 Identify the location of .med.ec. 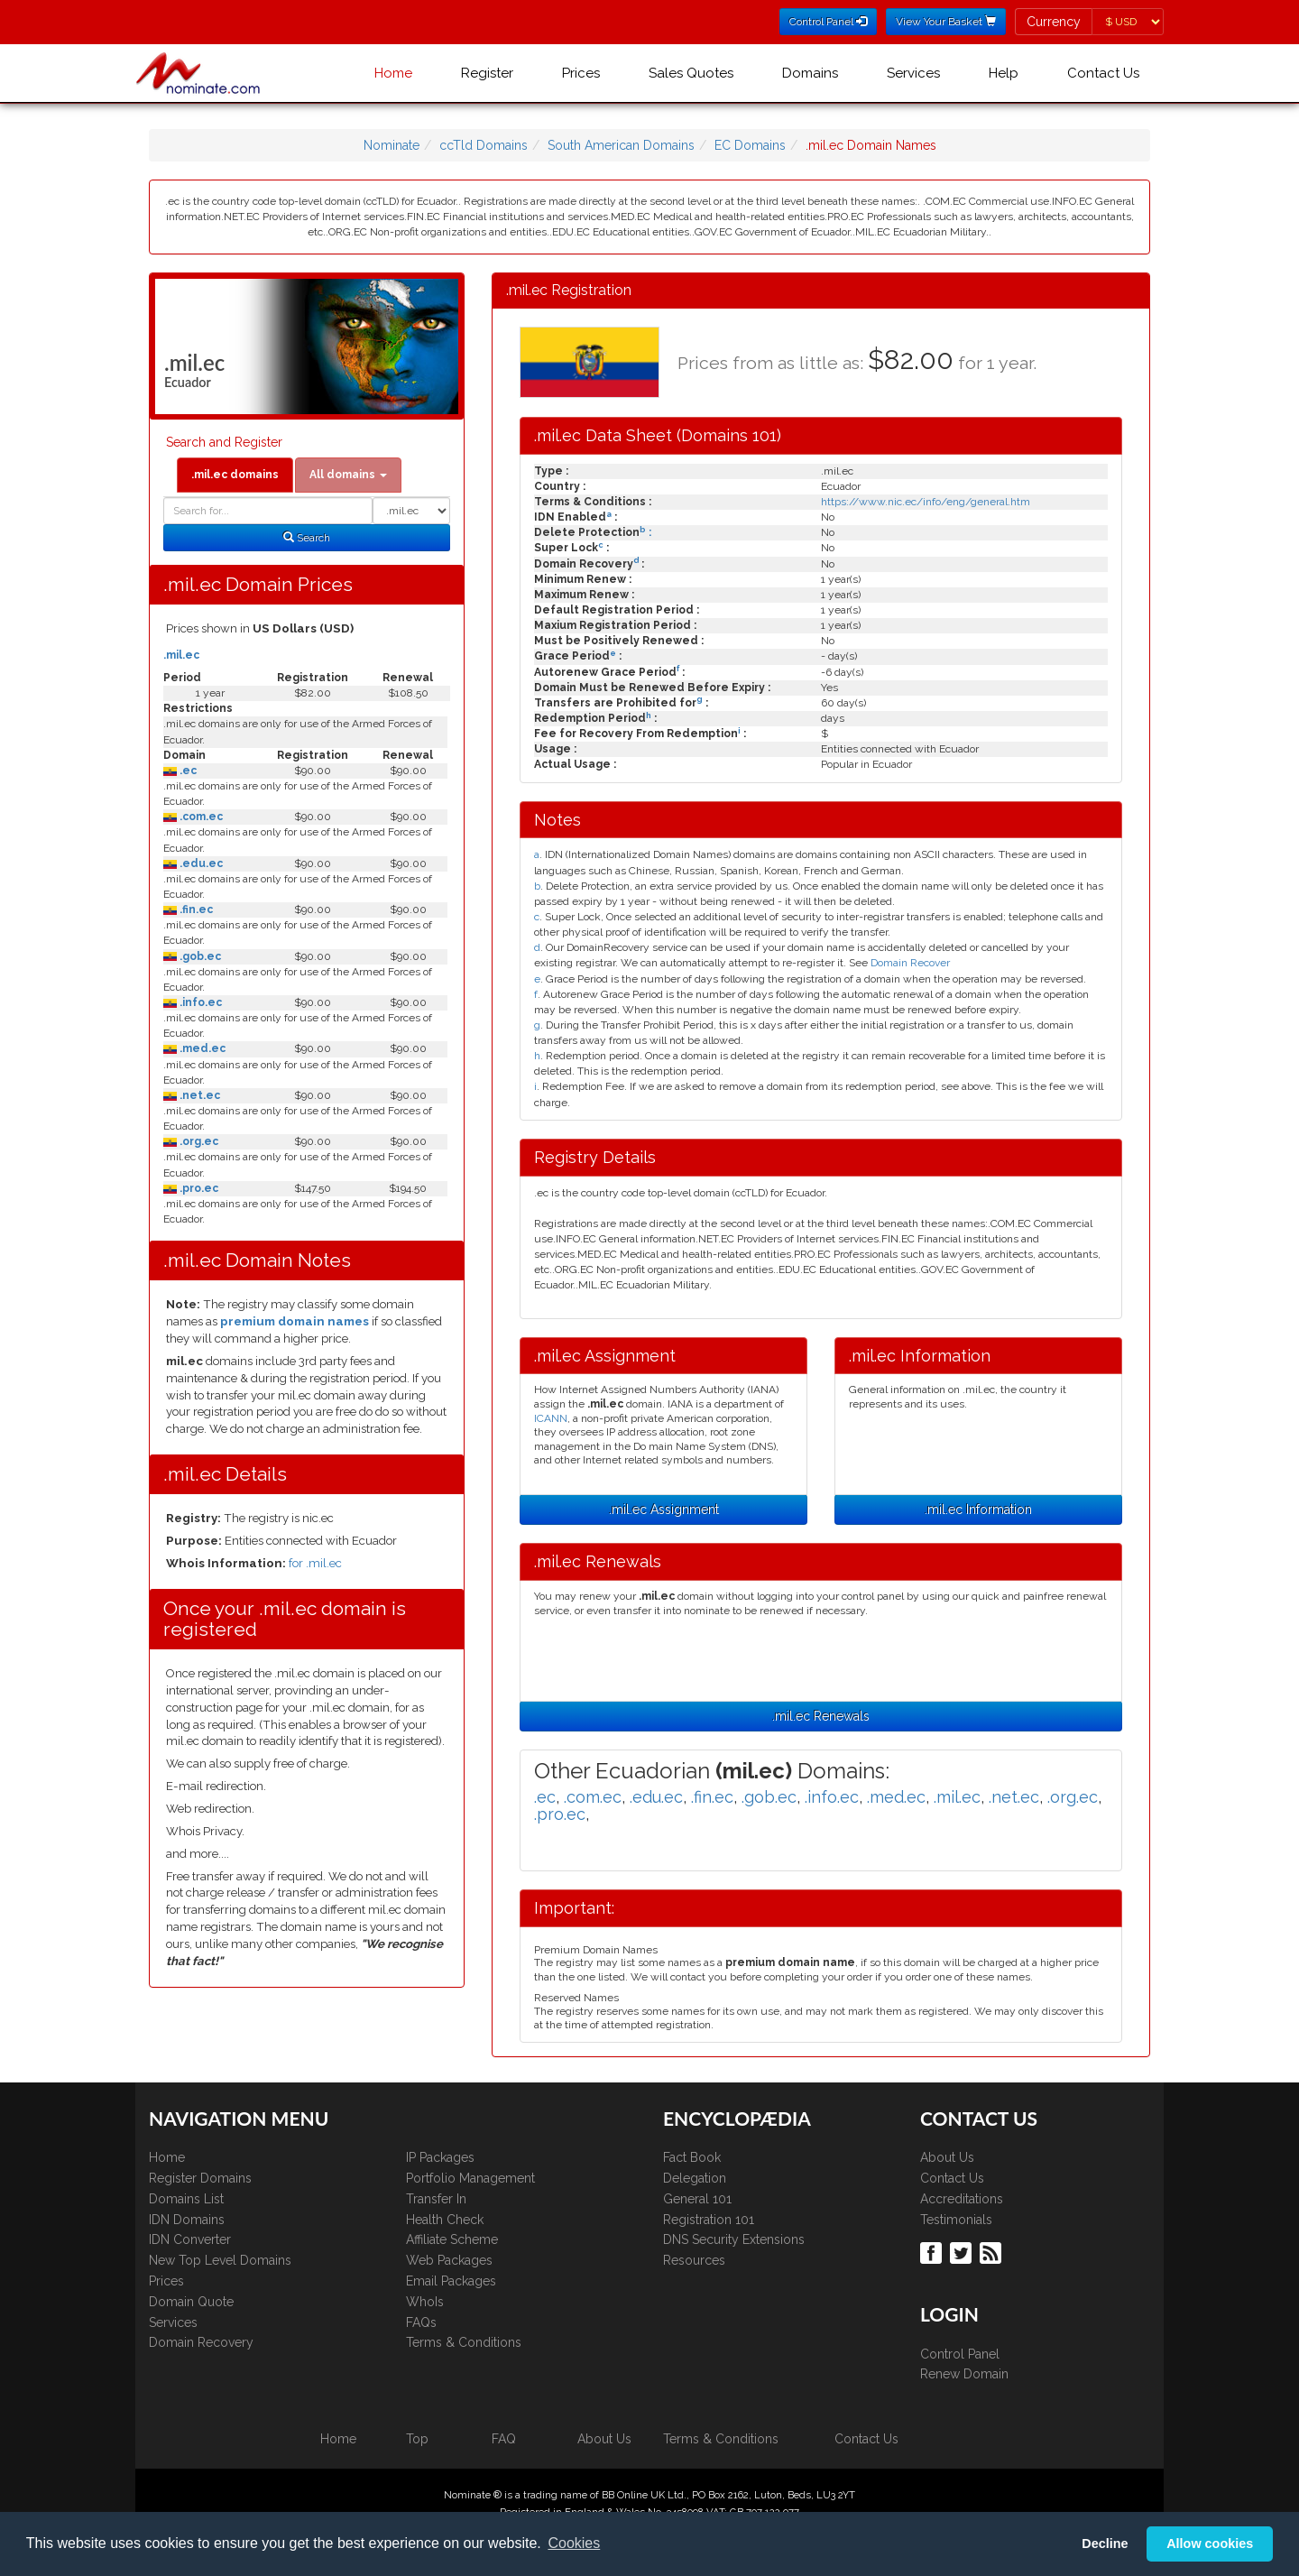
(201, 1048).